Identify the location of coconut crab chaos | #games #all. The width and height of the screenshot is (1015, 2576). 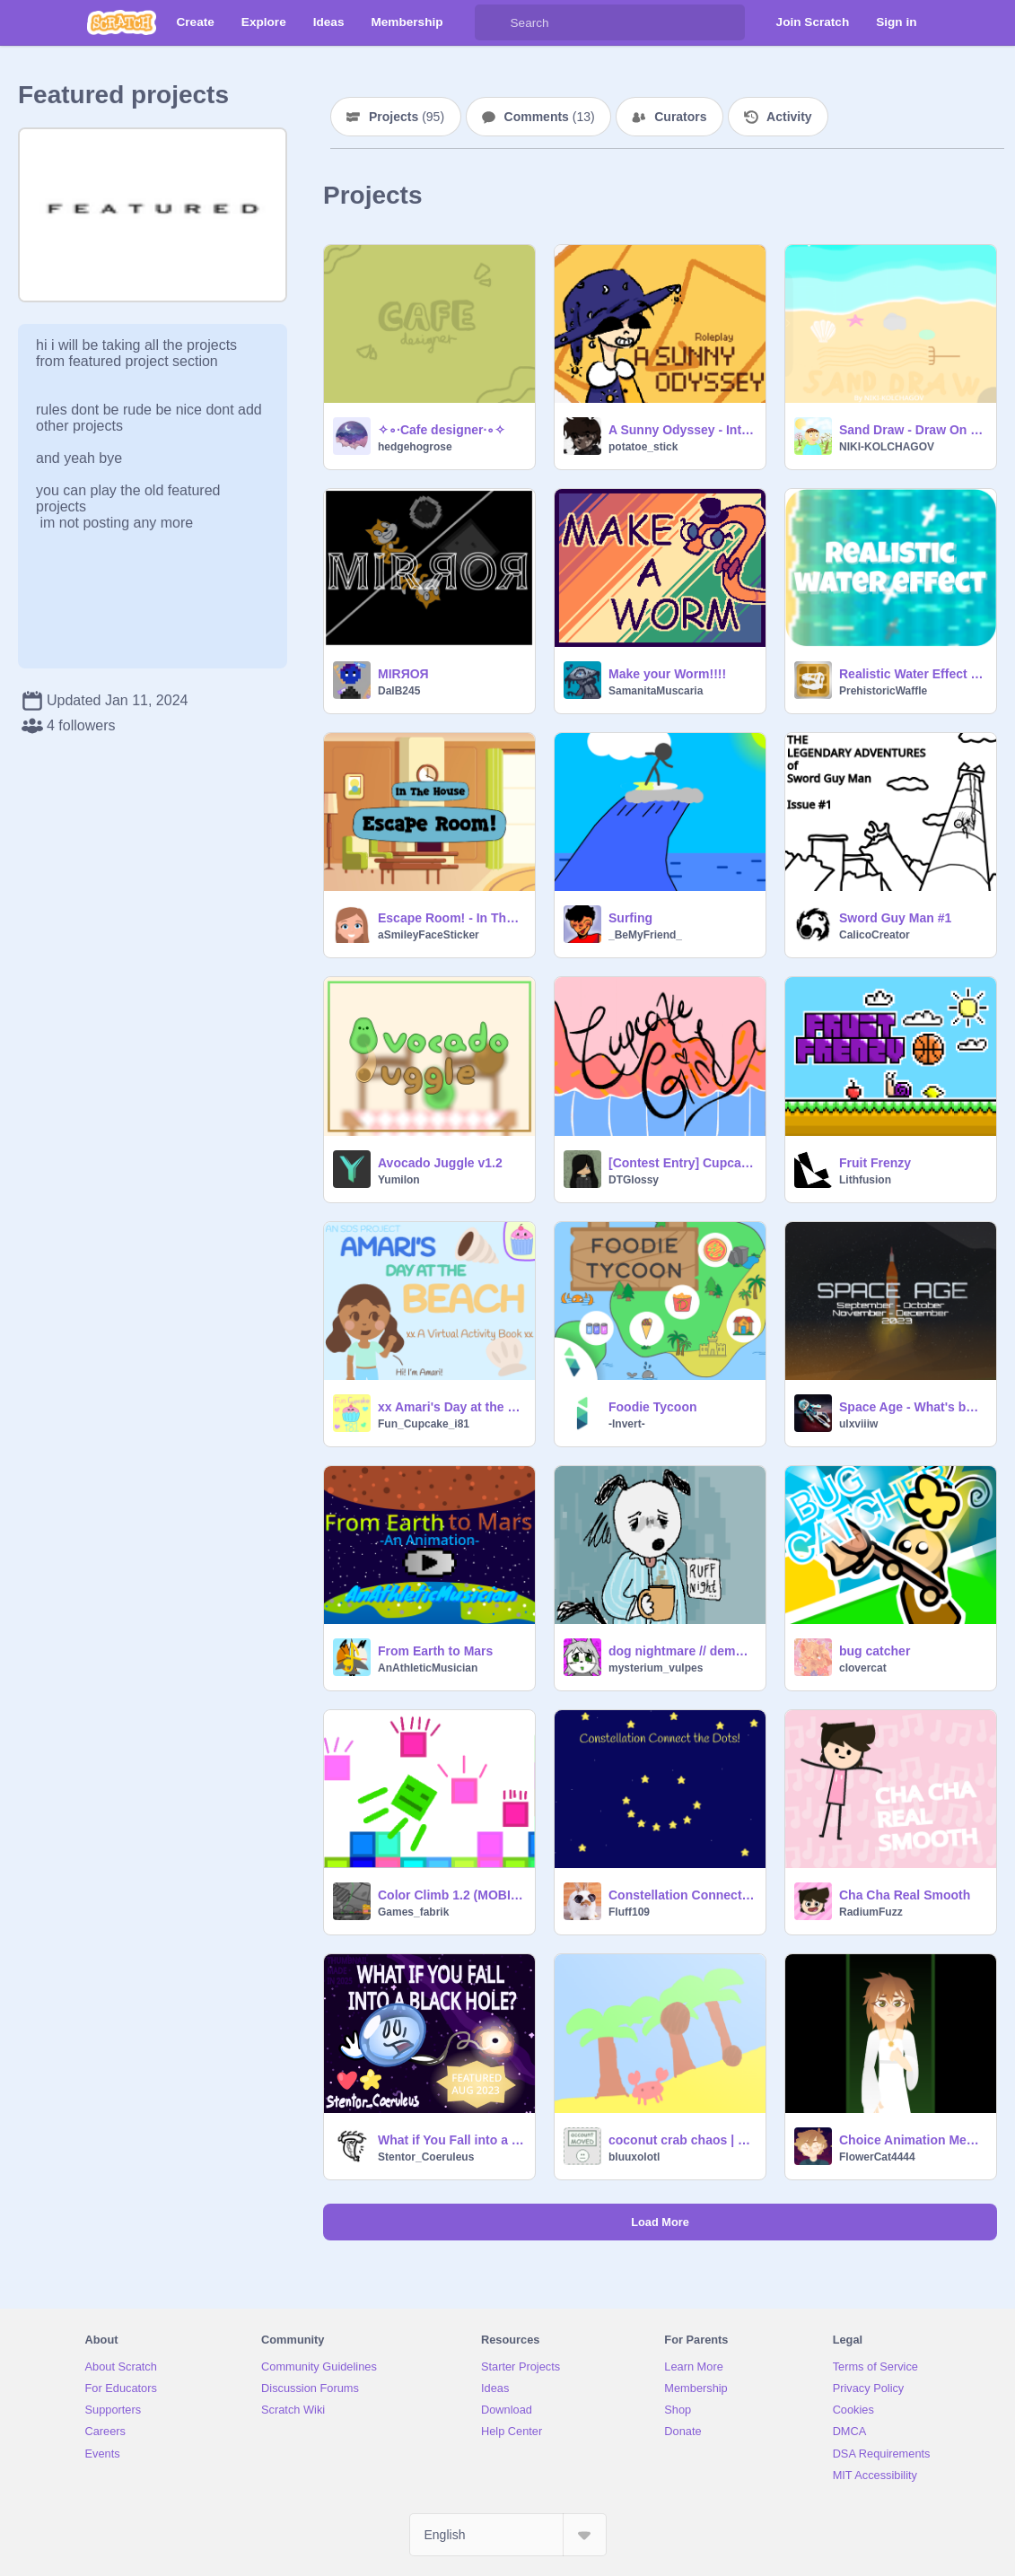
(681, 2140).